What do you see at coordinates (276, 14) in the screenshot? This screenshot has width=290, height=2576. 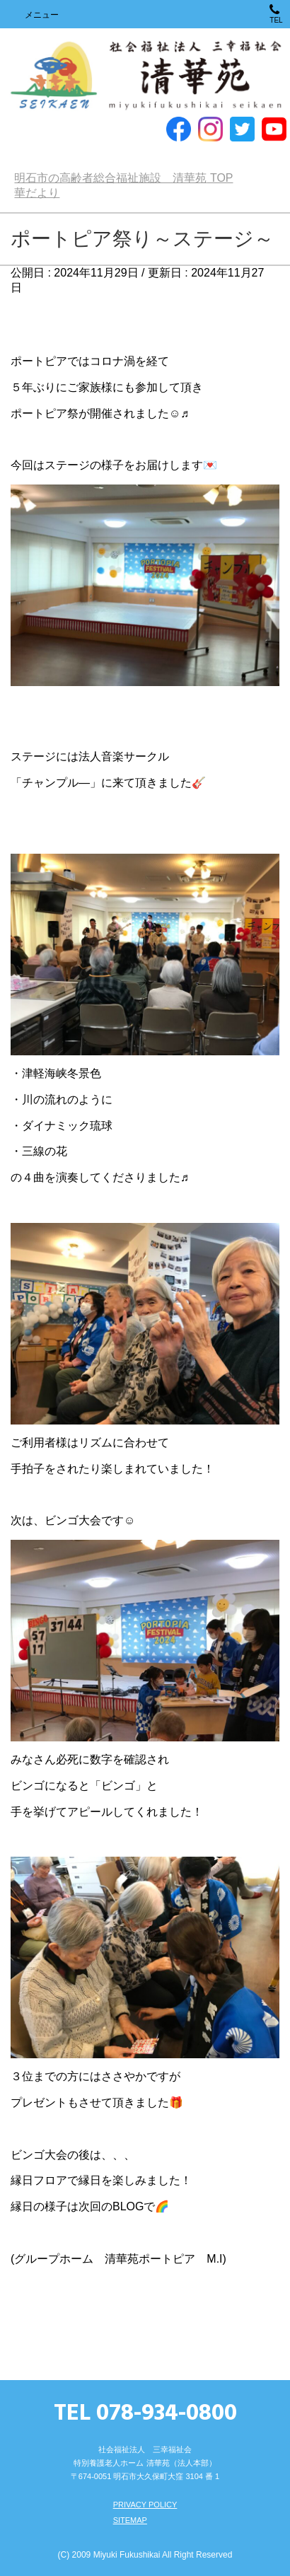 I see `TEL` at bounding box center [276, 14].